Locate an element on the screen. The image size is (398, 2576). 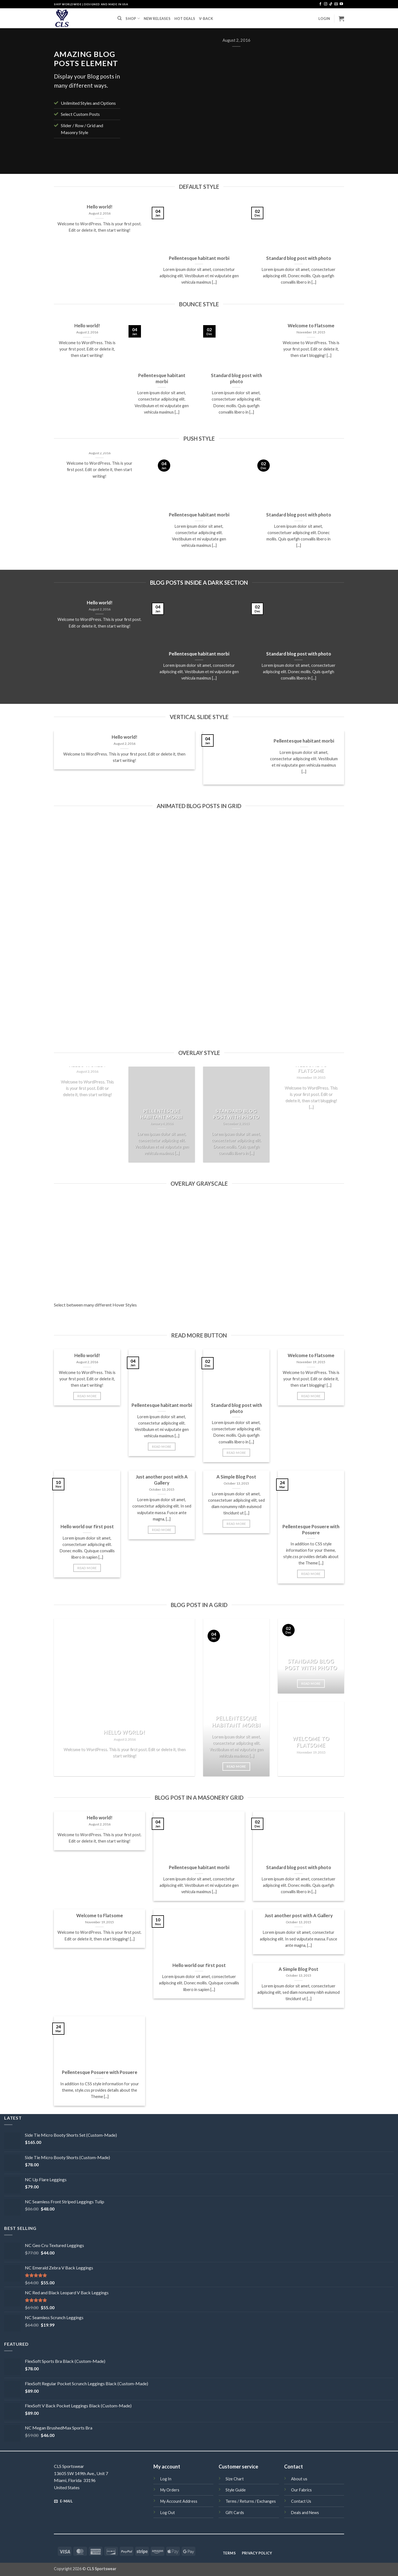
Size Chart is located at coordinates (235, 2478).